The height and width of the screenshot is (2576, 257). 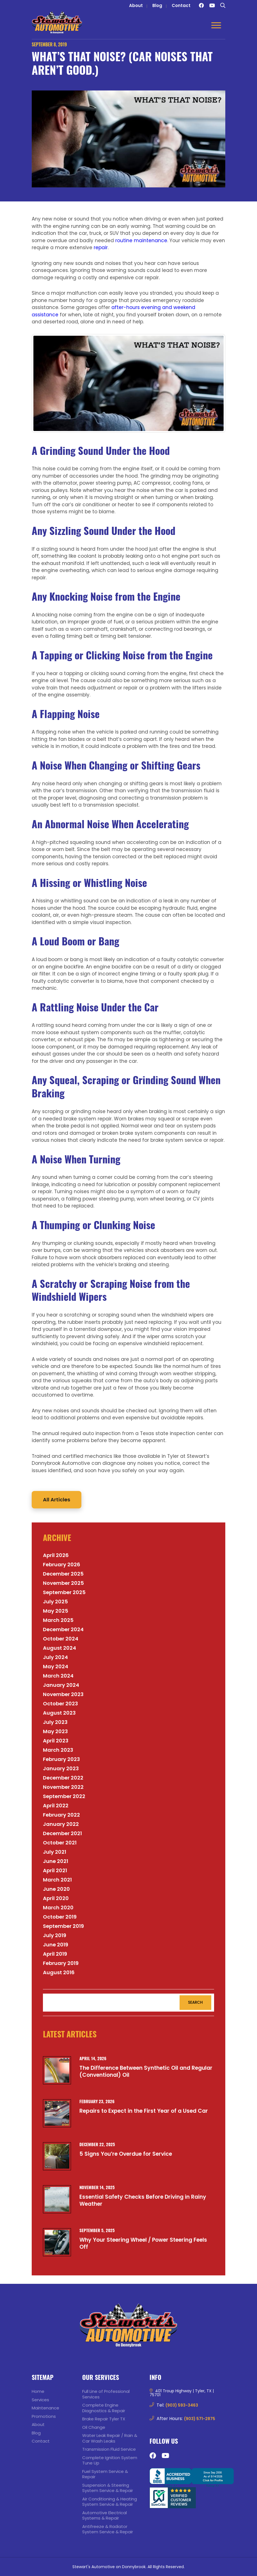 What do you see at coordinates (61, 1768) in the screenshot?
I see `January 2023` at bounding box center [61, 1768].